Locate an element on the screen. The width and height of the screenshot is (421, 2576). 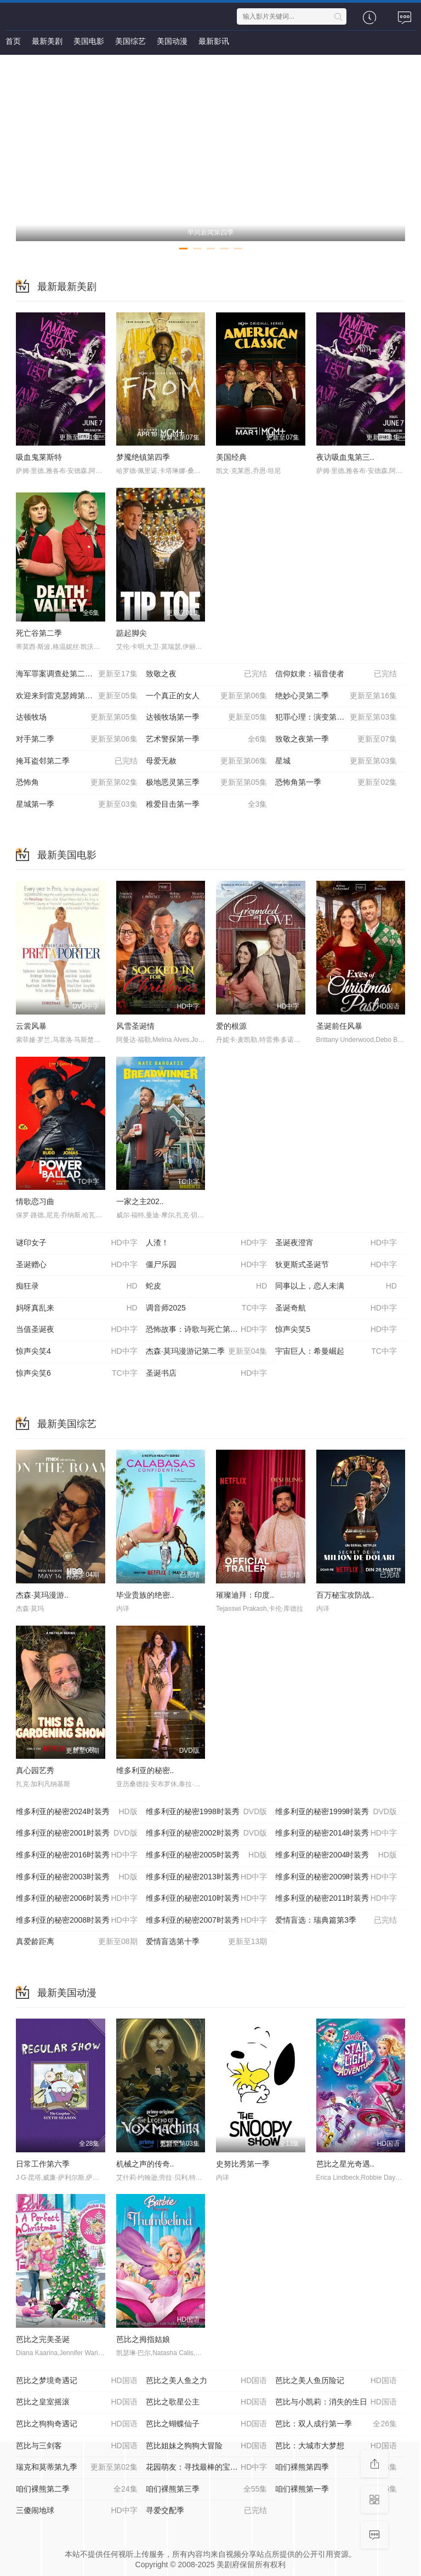
毕业贵族的绝密.. is located at coordinates (145, 1595).